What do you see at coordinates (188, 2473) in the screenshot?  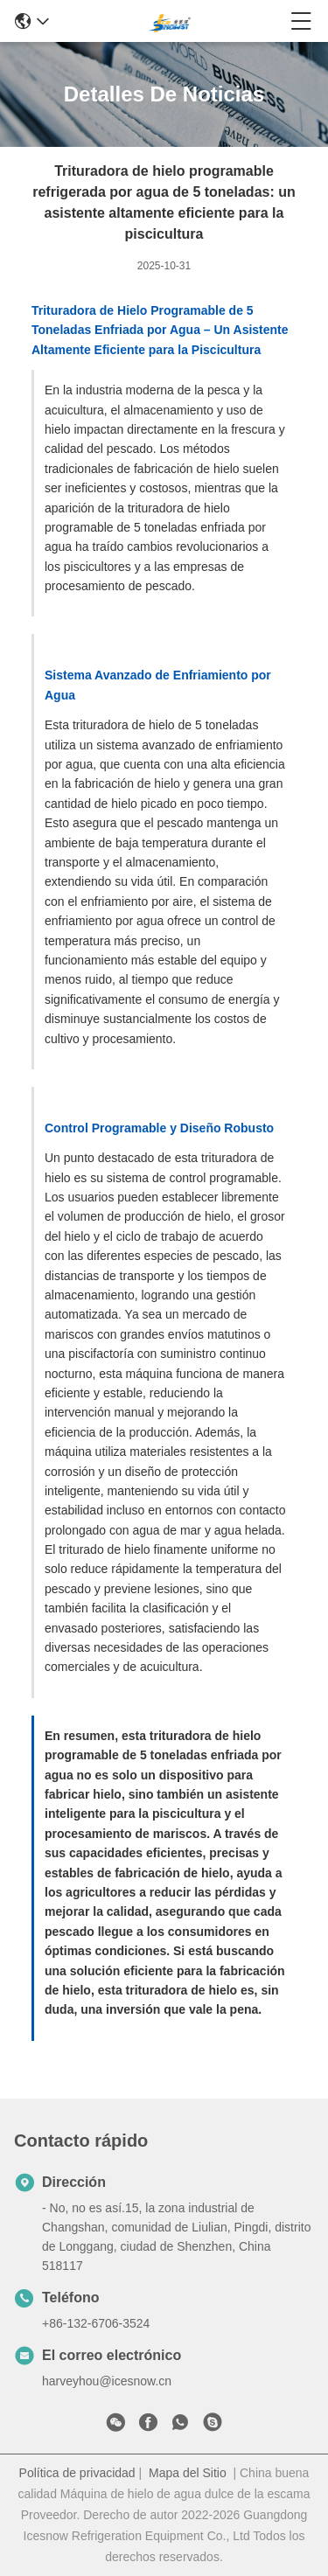 I see `Mapa del Sitio` at bounding box center [188, 2473].